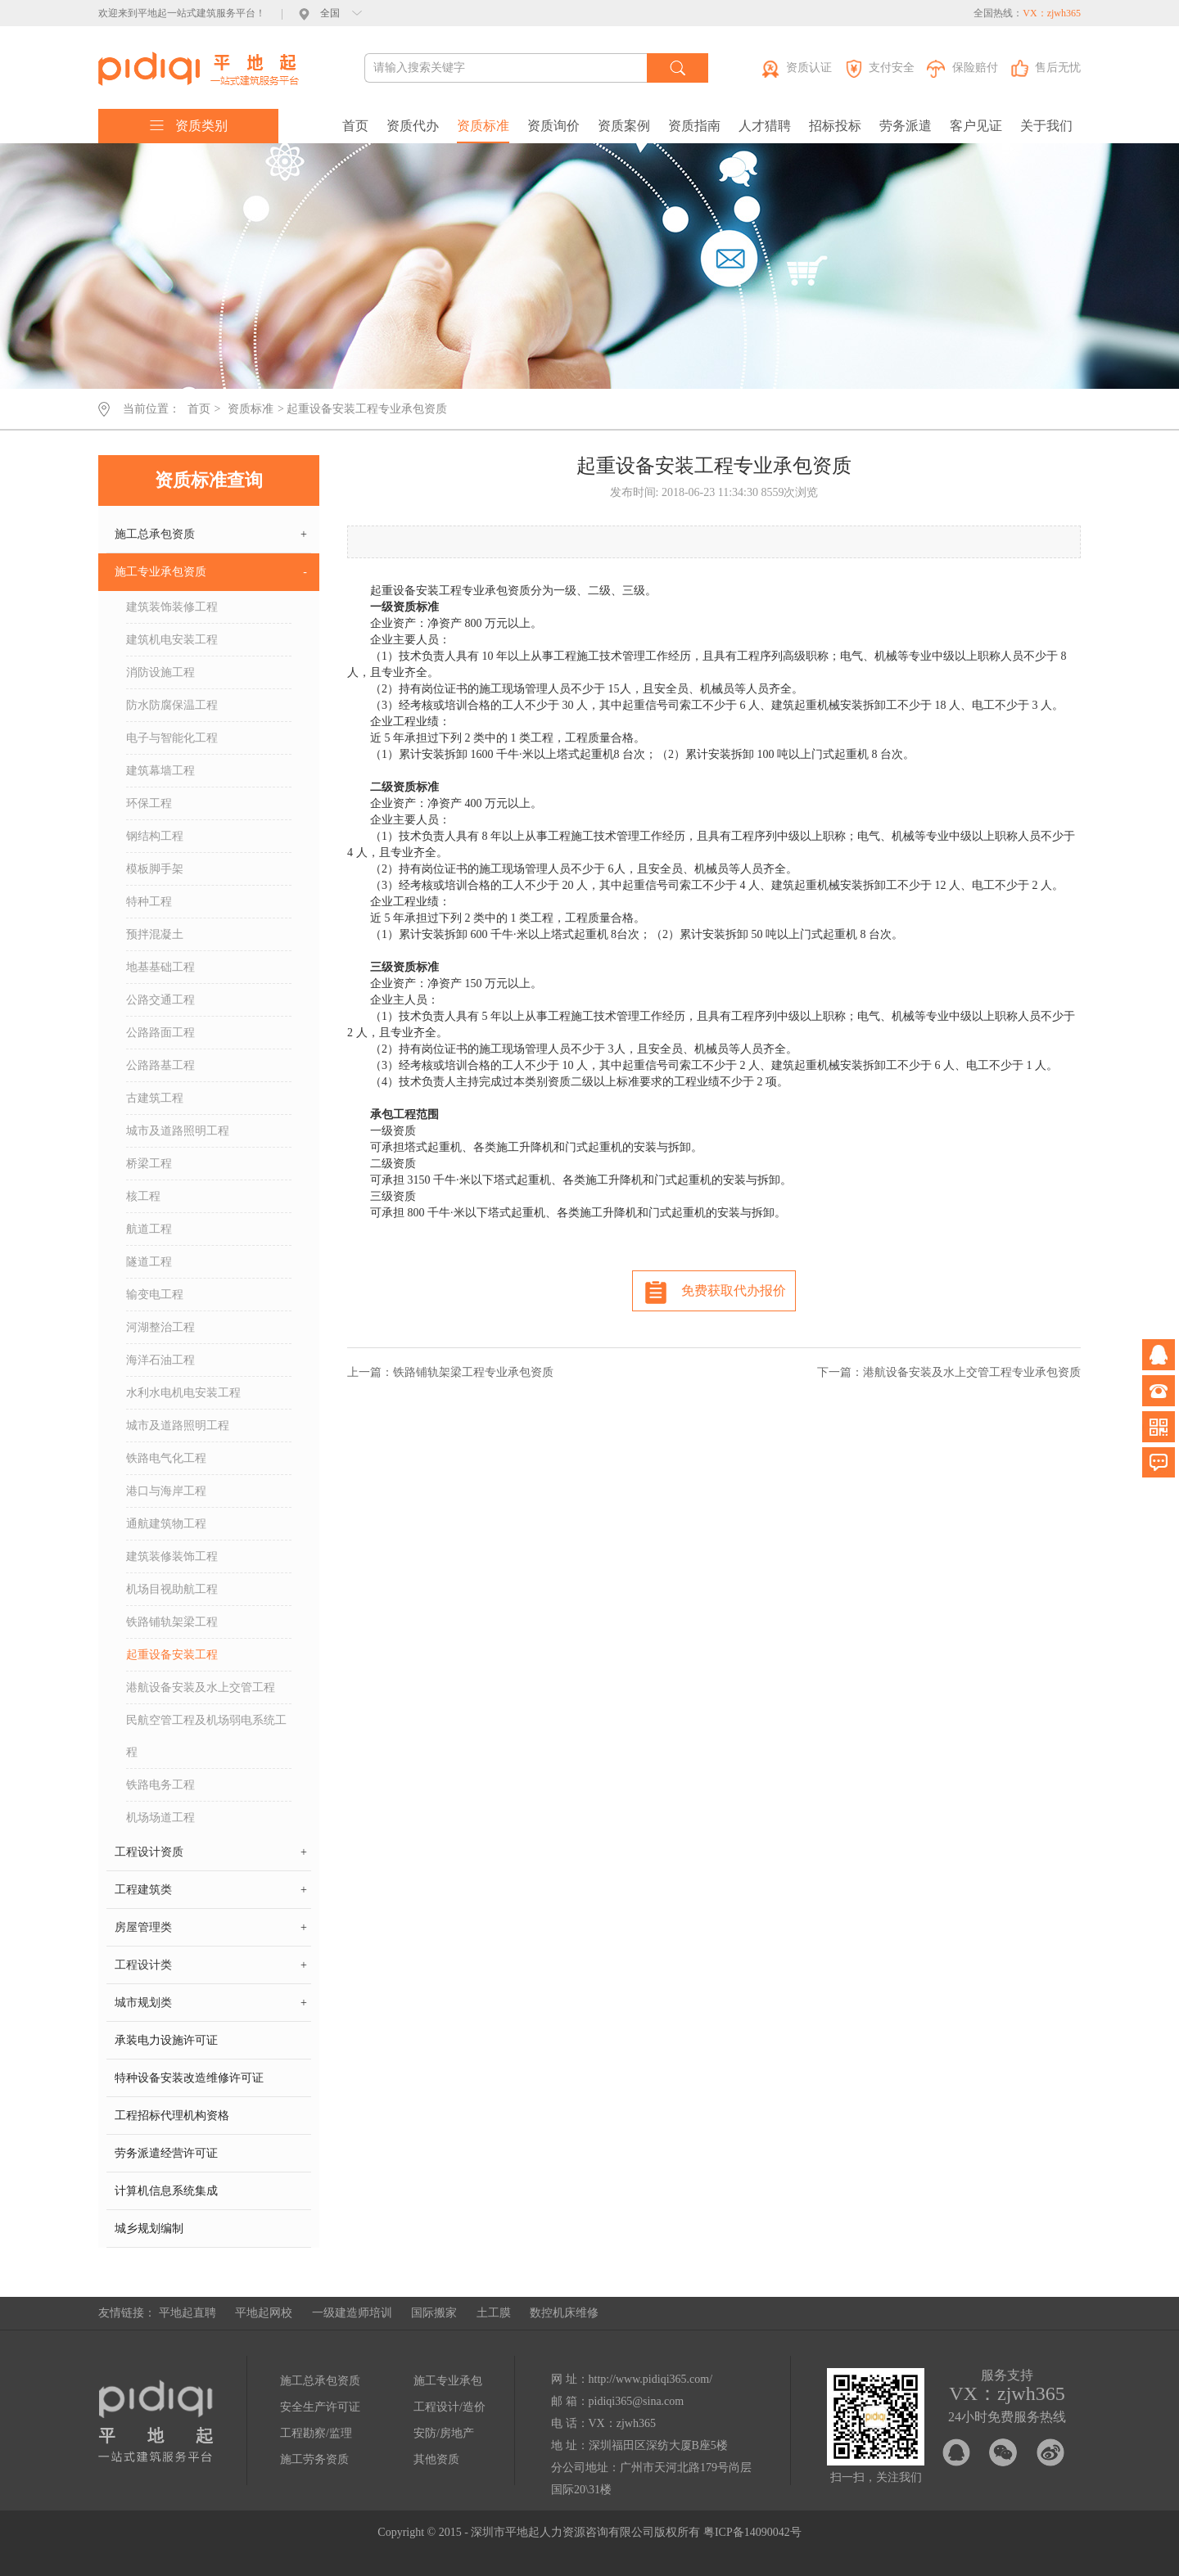  I want to click on 城乡规划编制, so click(149, 2228).